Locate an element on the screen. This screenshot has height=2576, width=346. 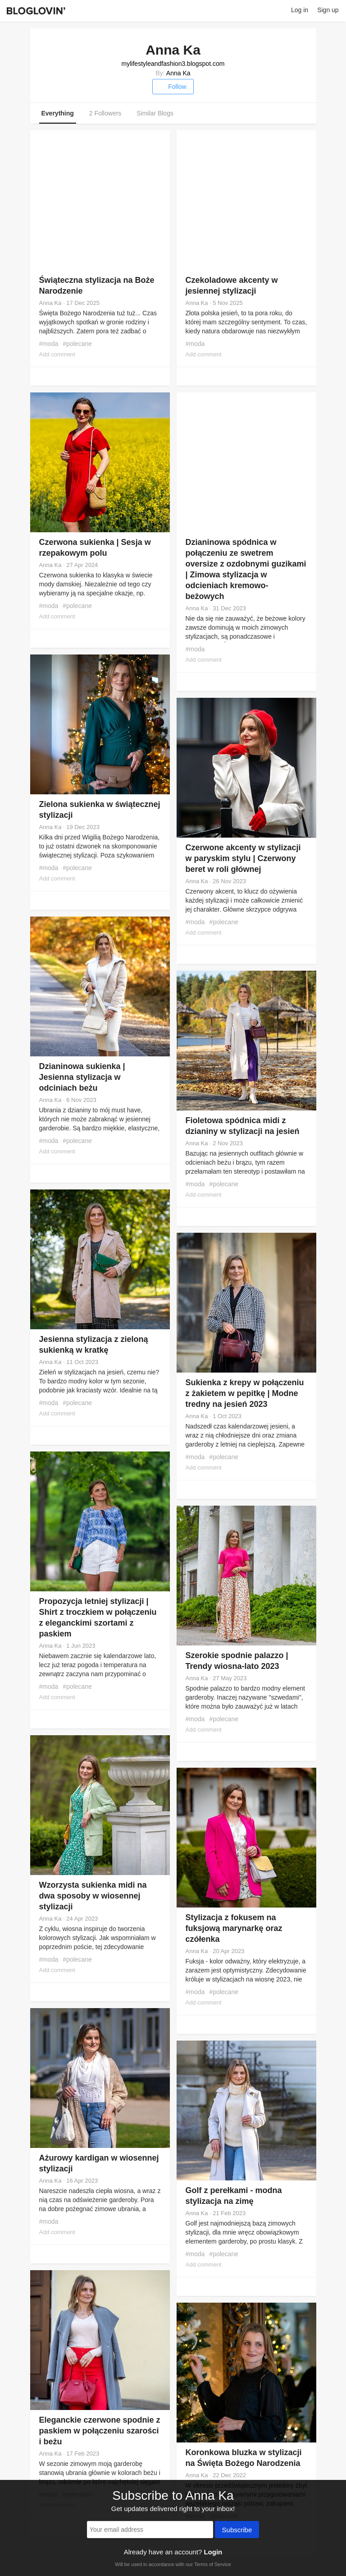
mylifestyleandfashion3.blogspot.com is located at coordinates (173, 63).